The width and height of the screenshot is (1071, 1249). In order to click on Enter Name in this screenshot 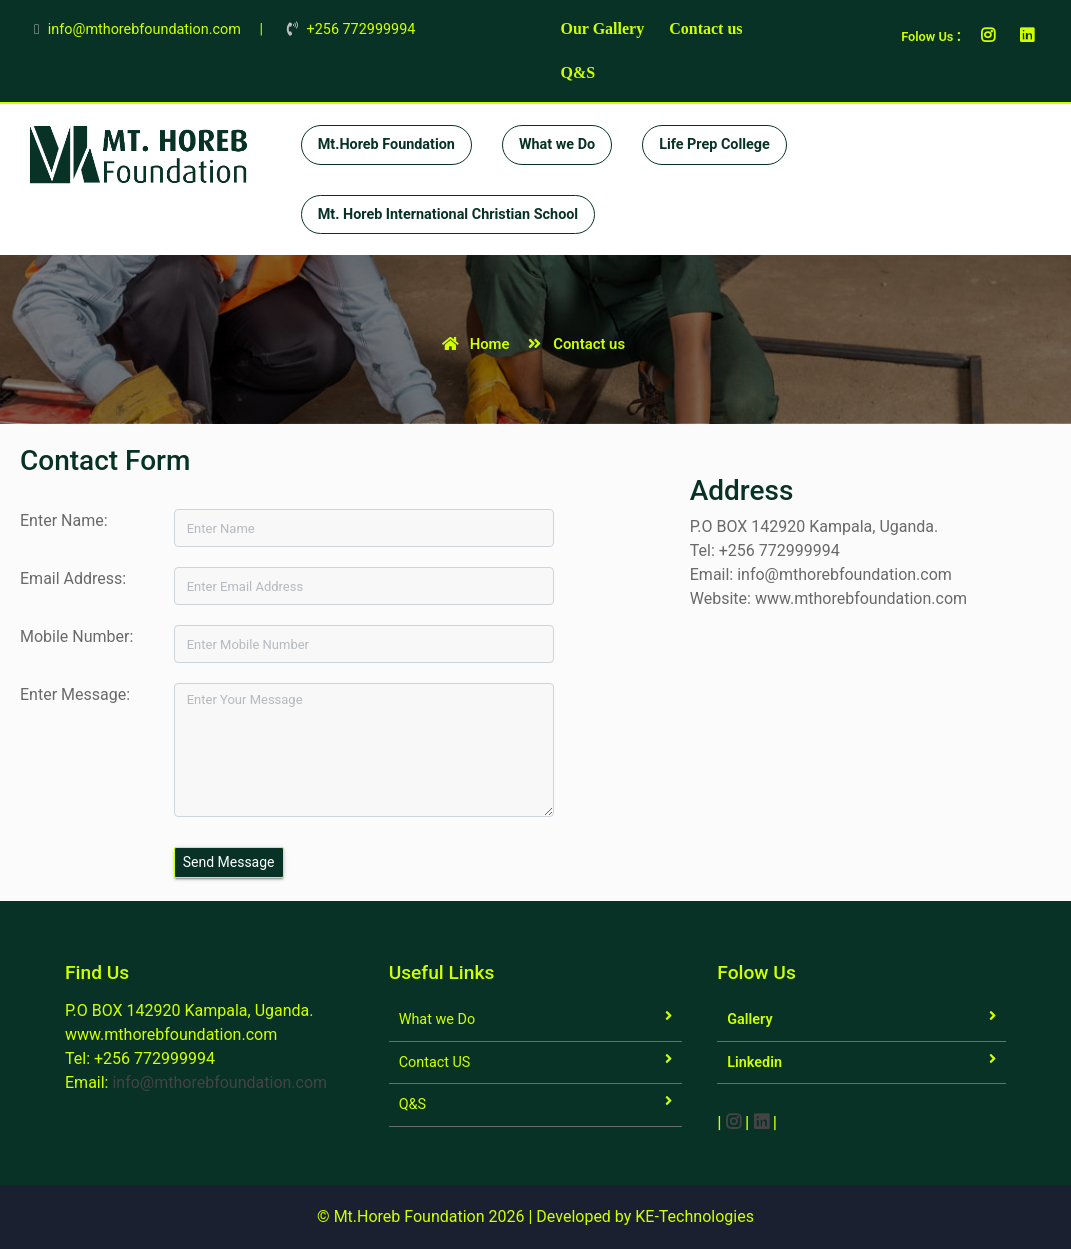, I will do `click(62, 520)`.